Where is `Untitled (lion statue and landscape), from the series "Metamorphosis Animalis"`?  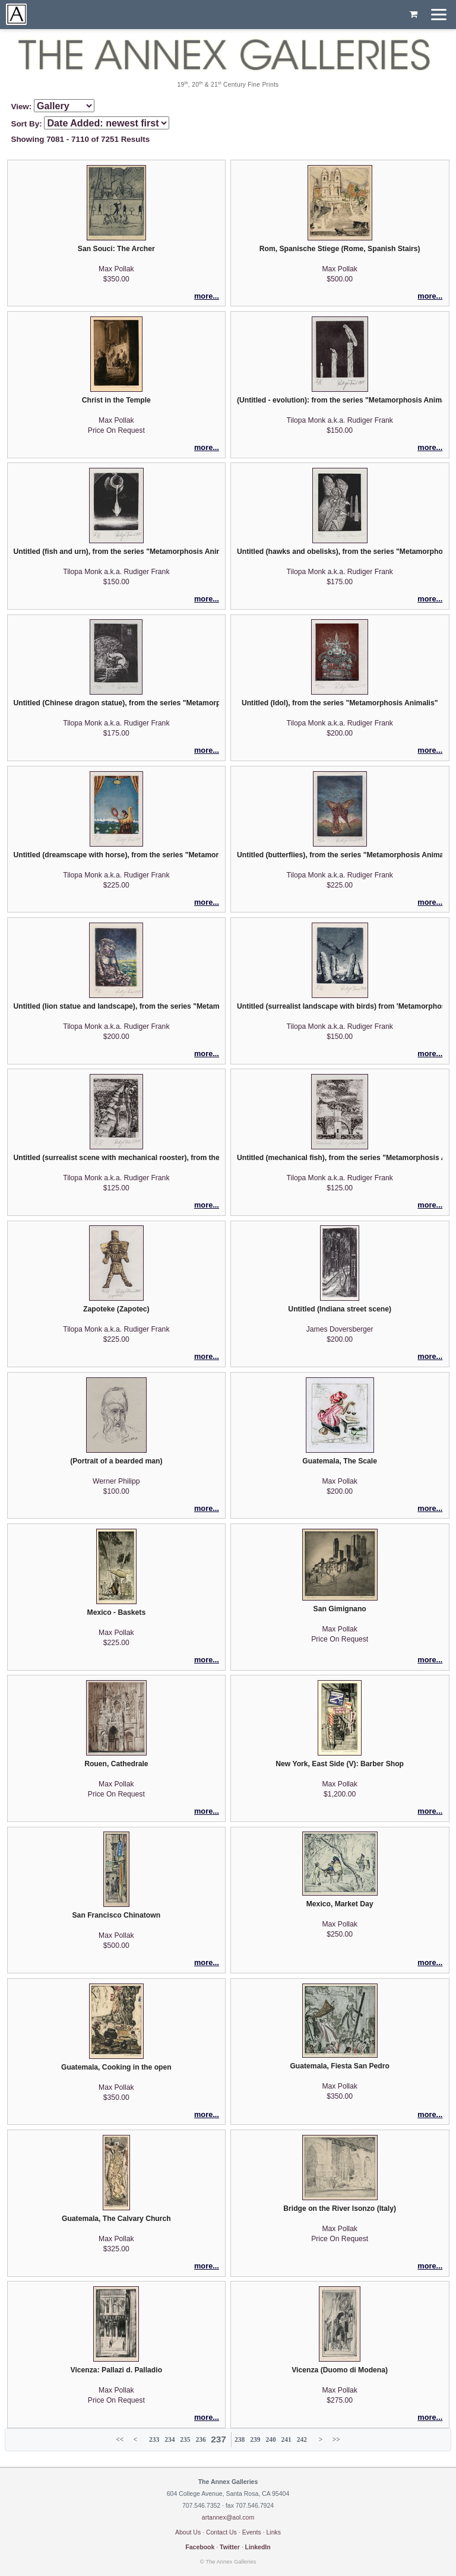
Untitled (lion statue and landscape), from the series "Metamorphosis Animalis" is located at coordinates (116, 1006).